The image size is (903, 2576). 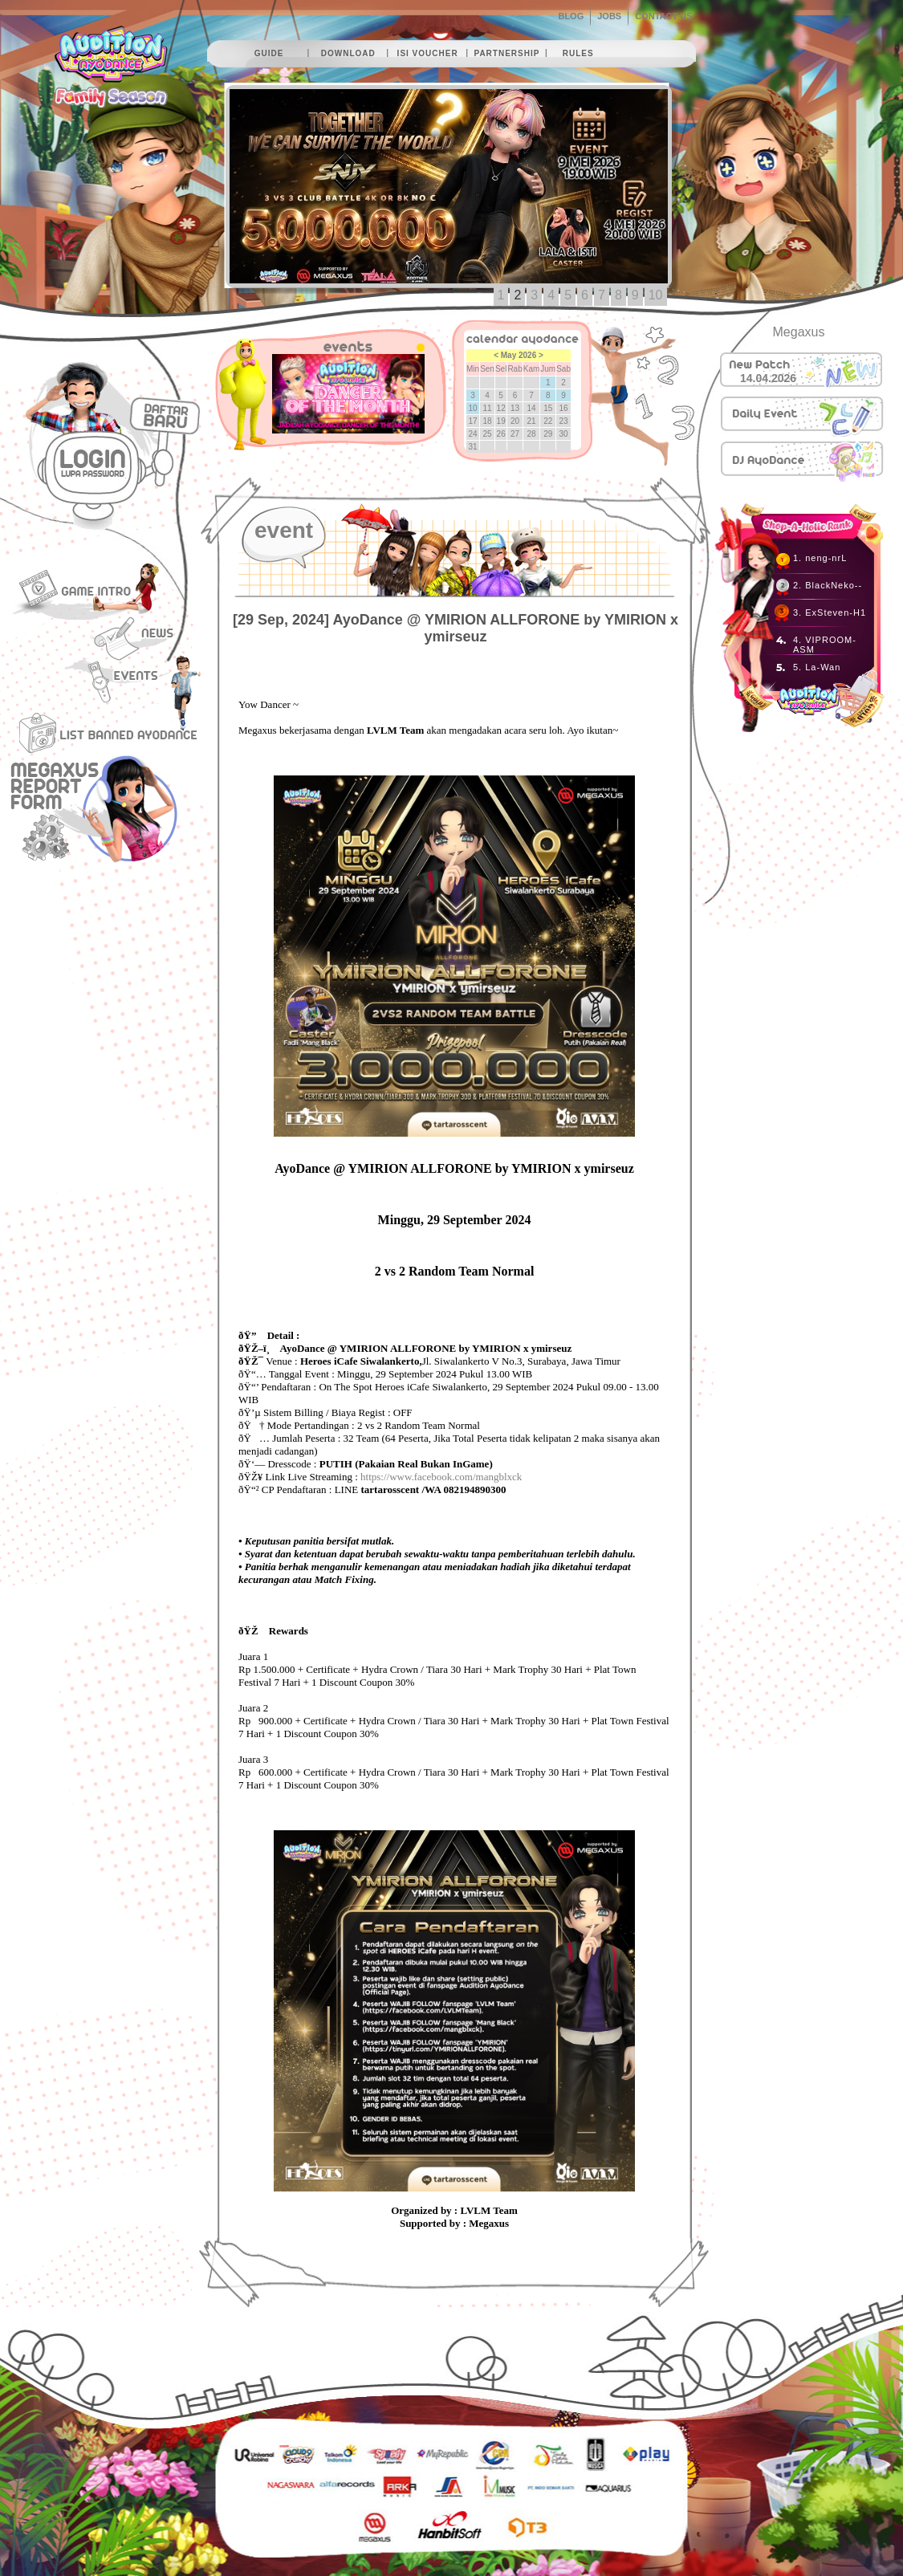 I want to click on 10, so click(x=656, y=295).